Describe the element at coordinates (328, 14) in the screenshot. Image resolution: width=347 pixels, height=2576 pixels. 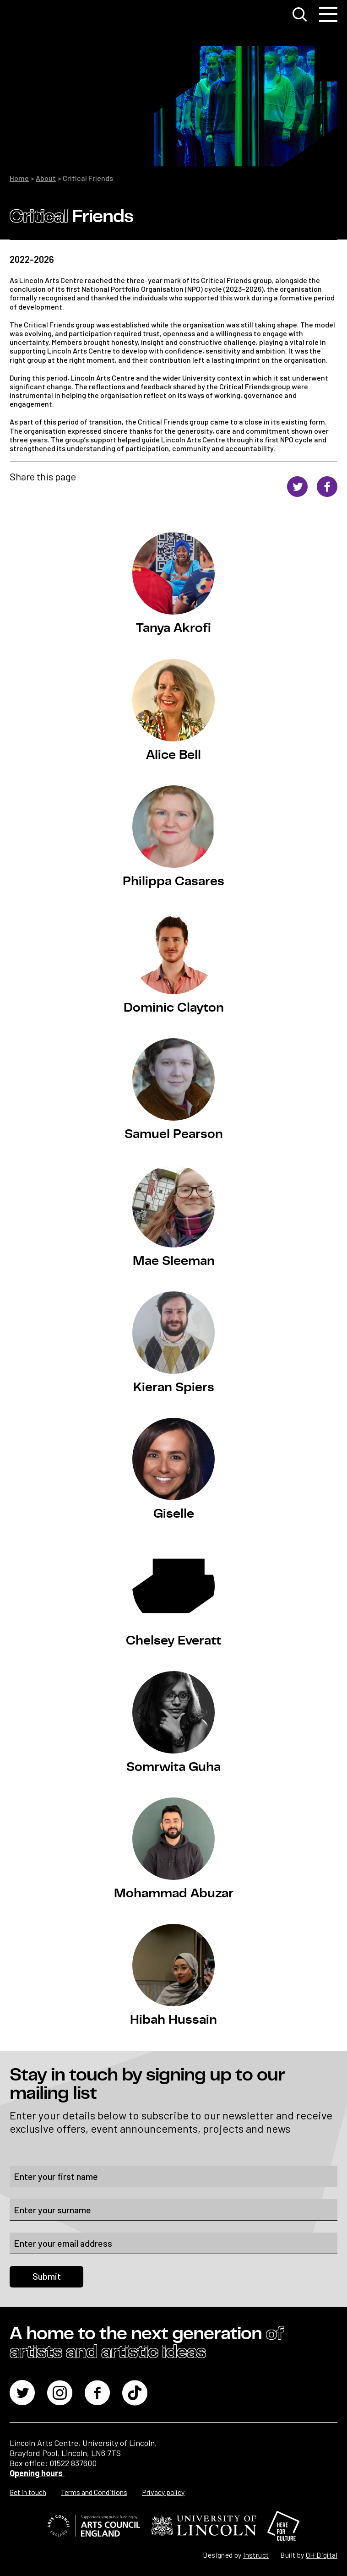
I see `[Toggle navigation]` at that location.